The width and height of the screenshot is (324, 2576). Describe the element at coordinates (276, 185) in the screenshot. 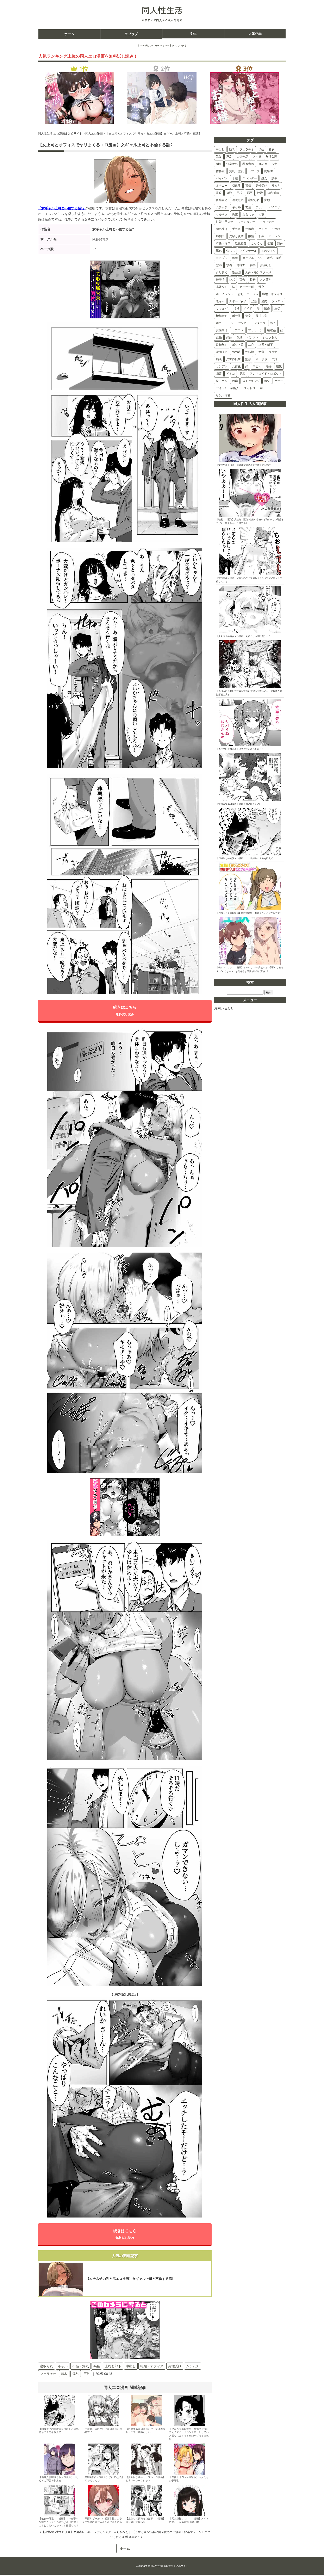

I see `潮吹き [潮吹き (110個の項目)]` at that location.